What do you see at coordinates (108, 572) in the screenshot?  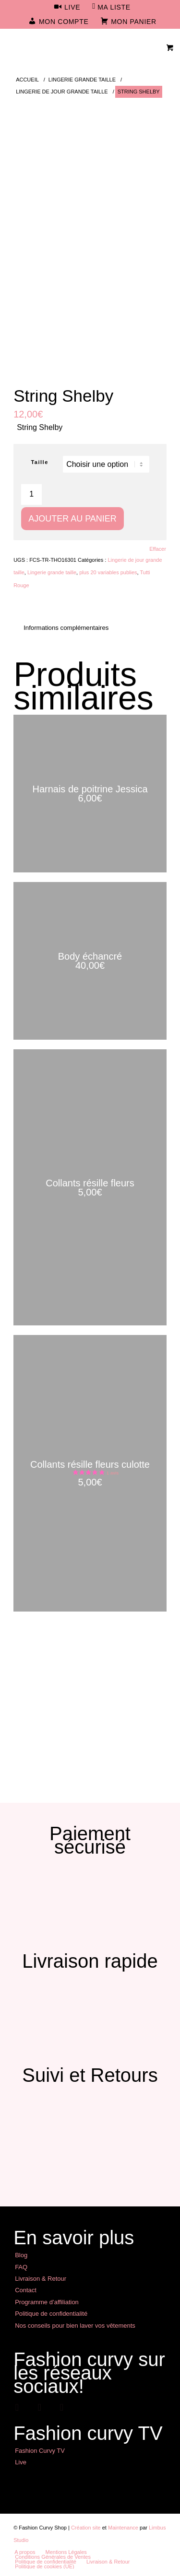 I see `plus 20 variables publies` at bounding box center [108, 572].